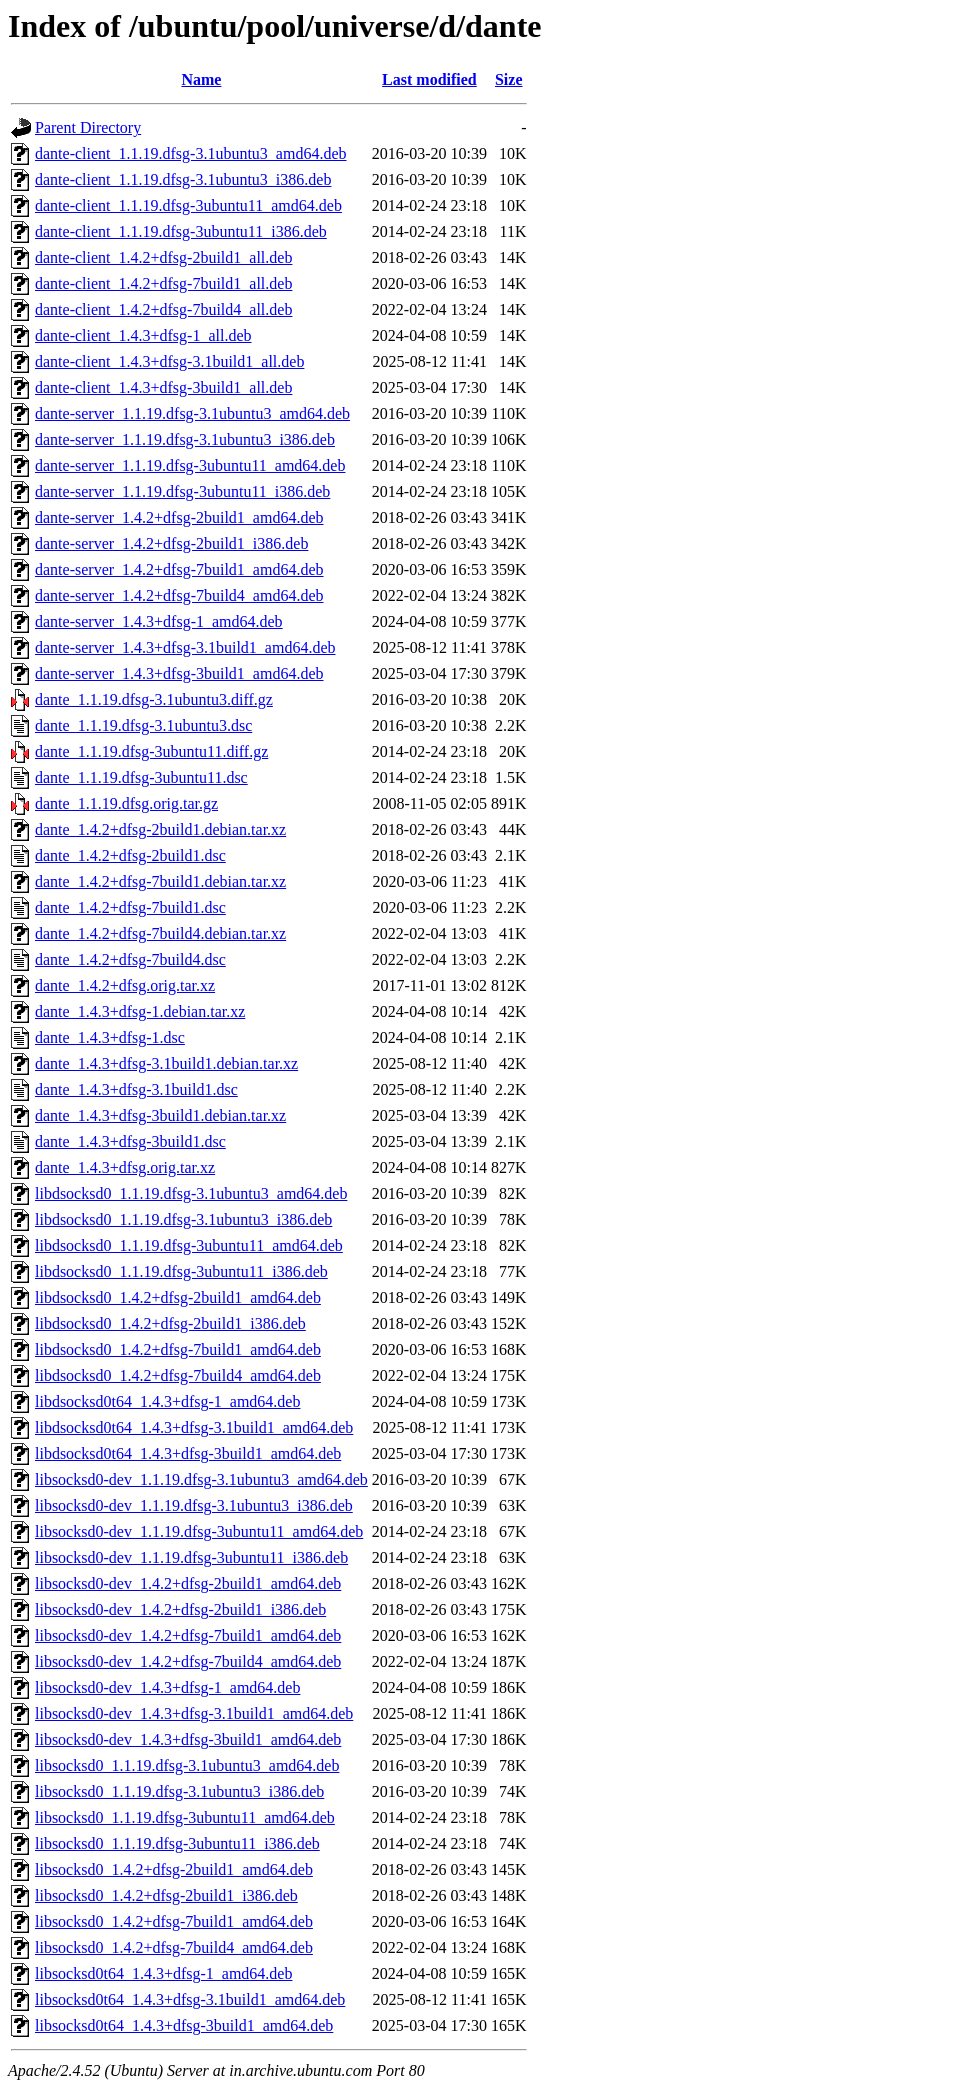 This screenshot has height=2088, width=965. I want to click on dante-server_1.4.2+dfsg-2build1_amd64.deb, so click(179, 517).